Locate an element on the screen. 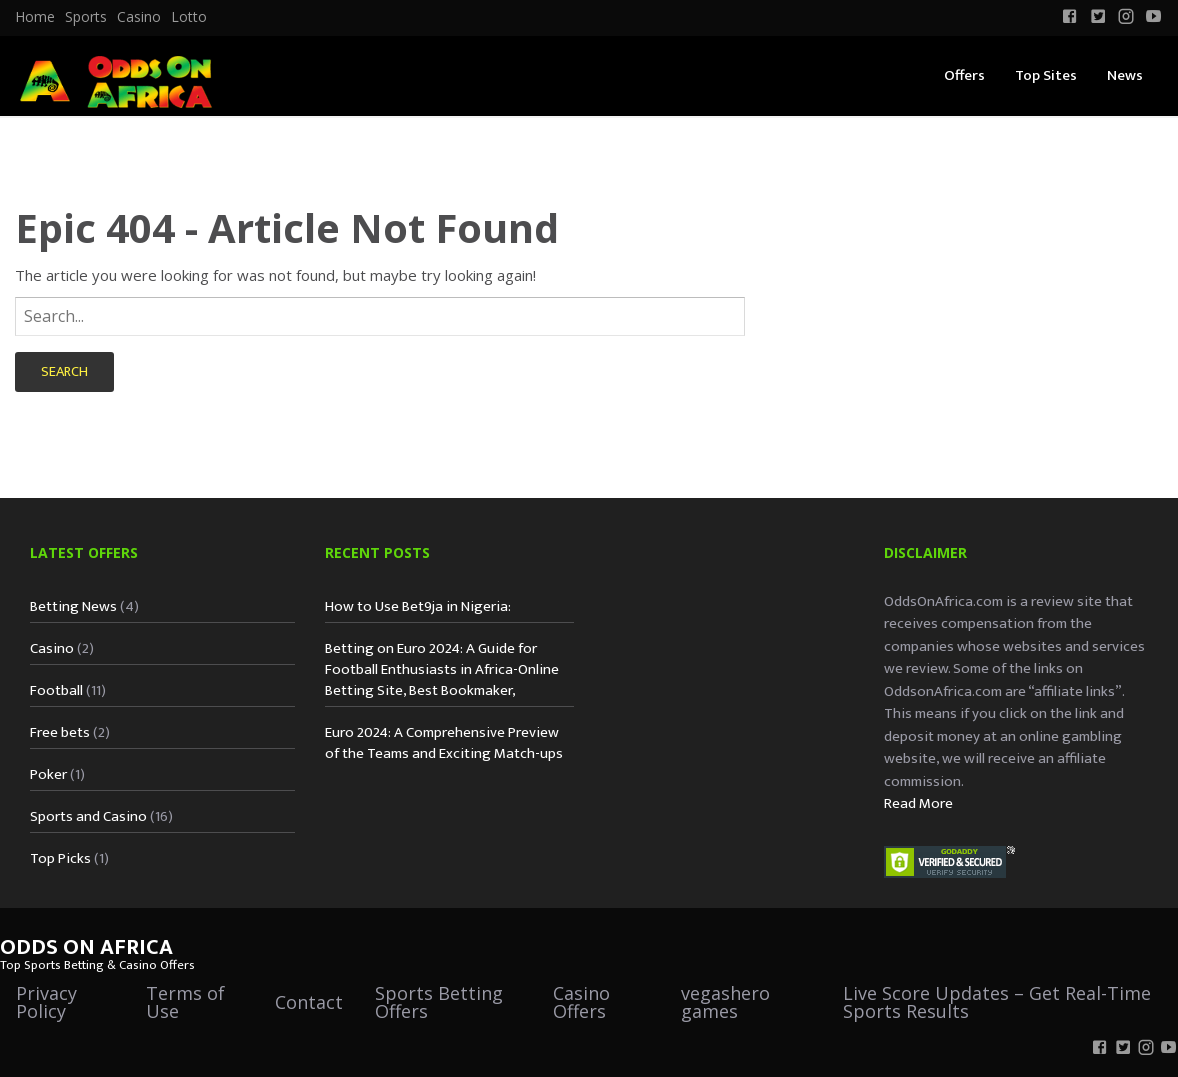  Football is located at coordinates (56, 690).